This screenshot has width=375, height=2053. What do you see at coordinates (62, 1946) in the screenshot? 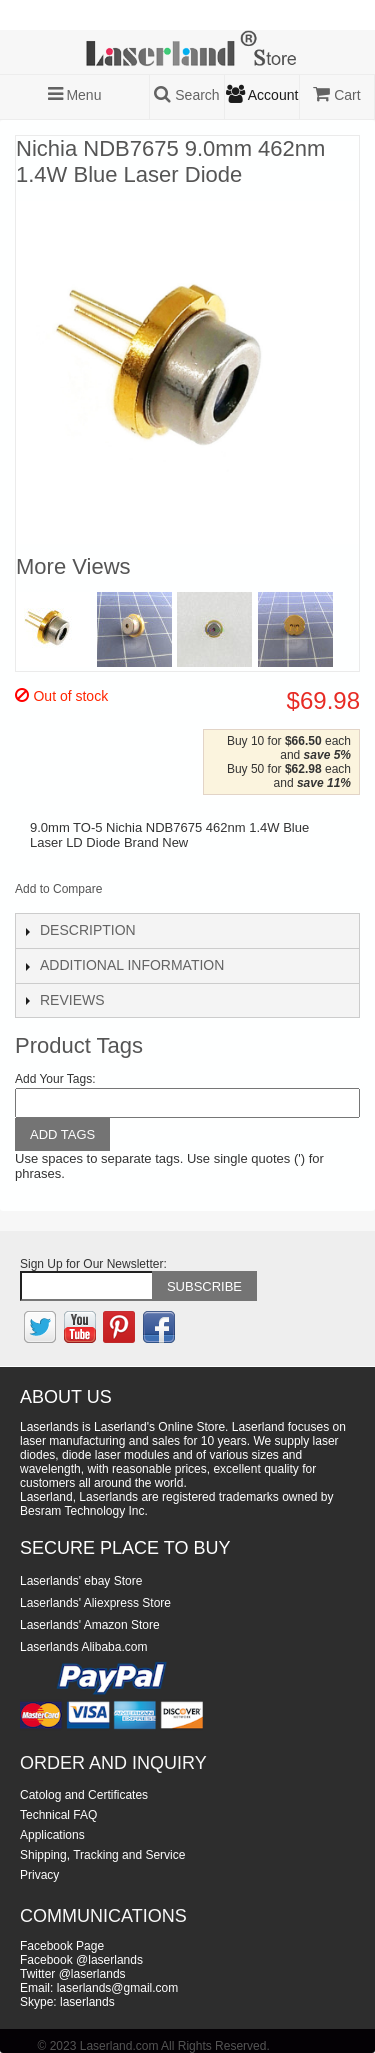
I see `Facebook Page` at bounding box center [62, 1946].